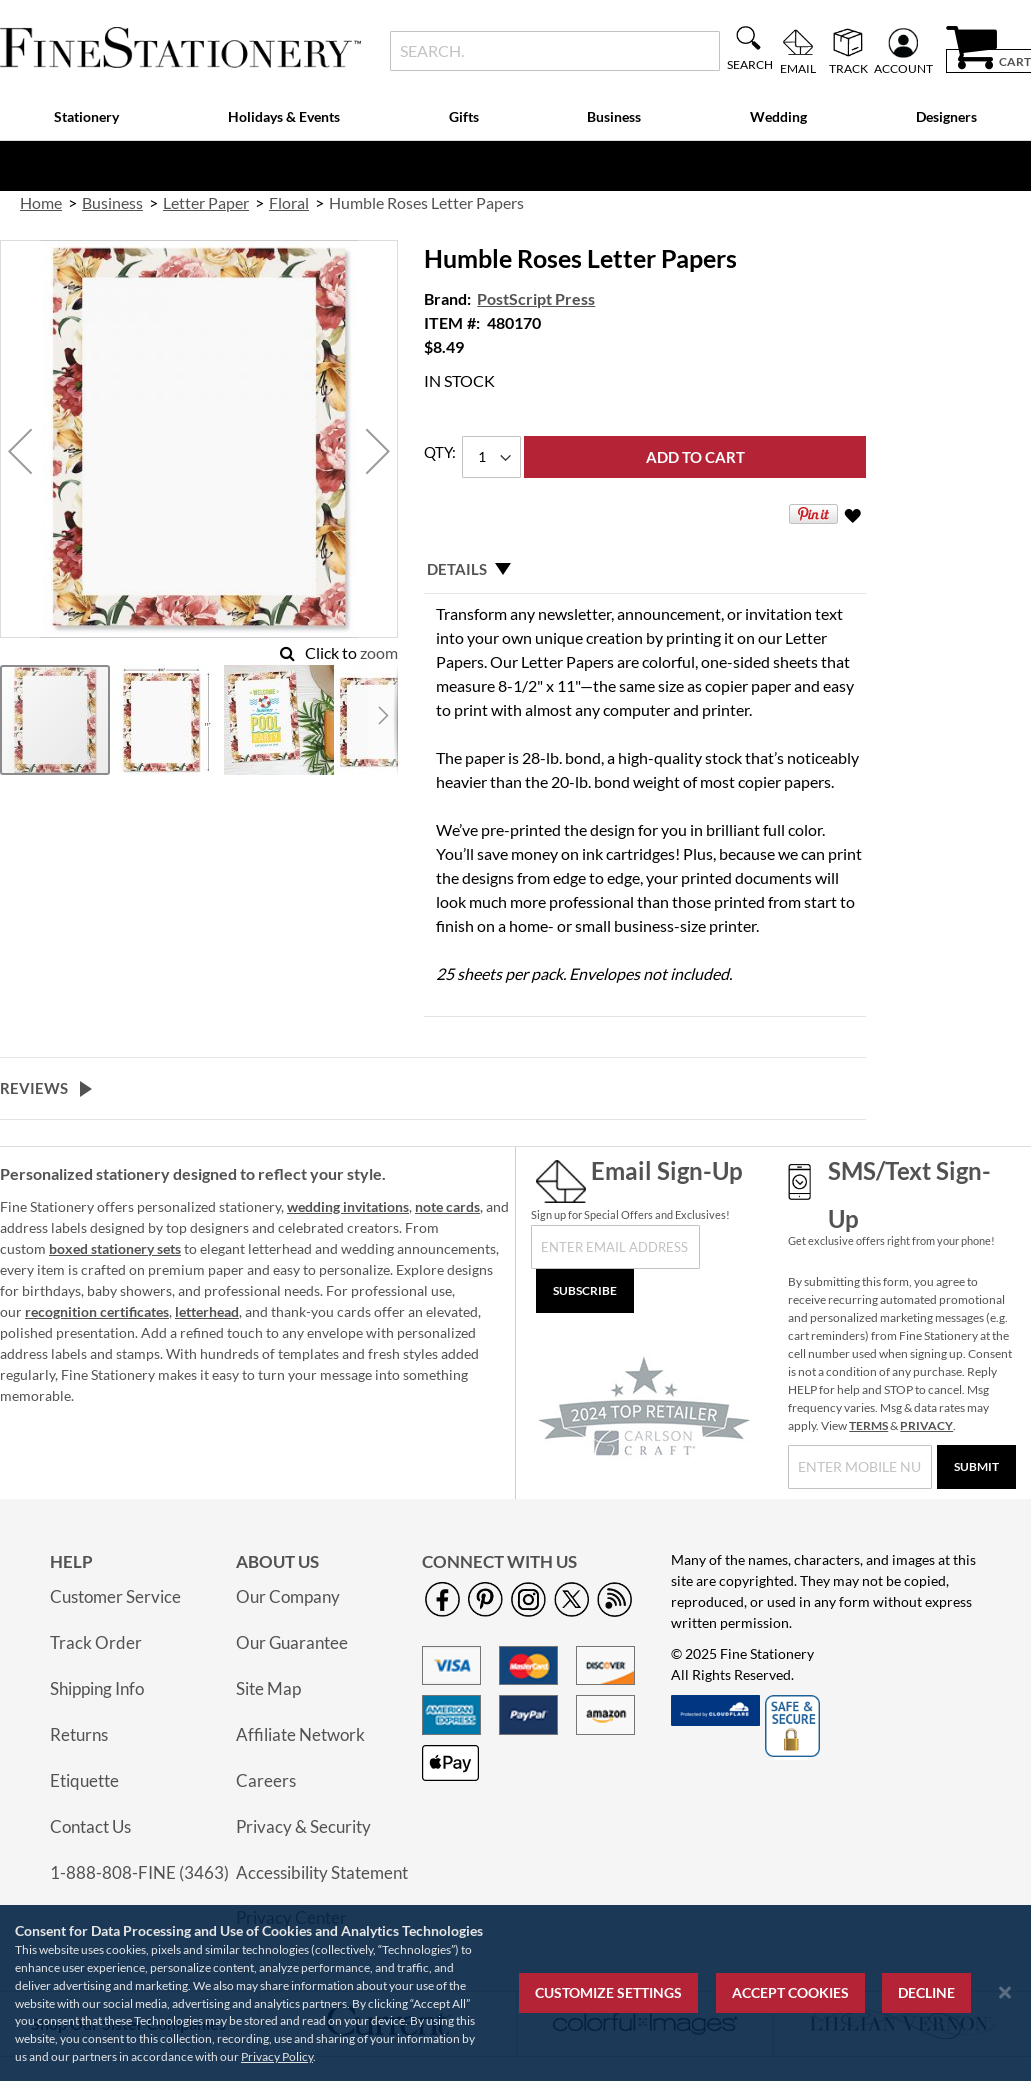  Describe the element at coordinates (322, 1872) in the screenshot. I see `Accessibility Statement` at that location.